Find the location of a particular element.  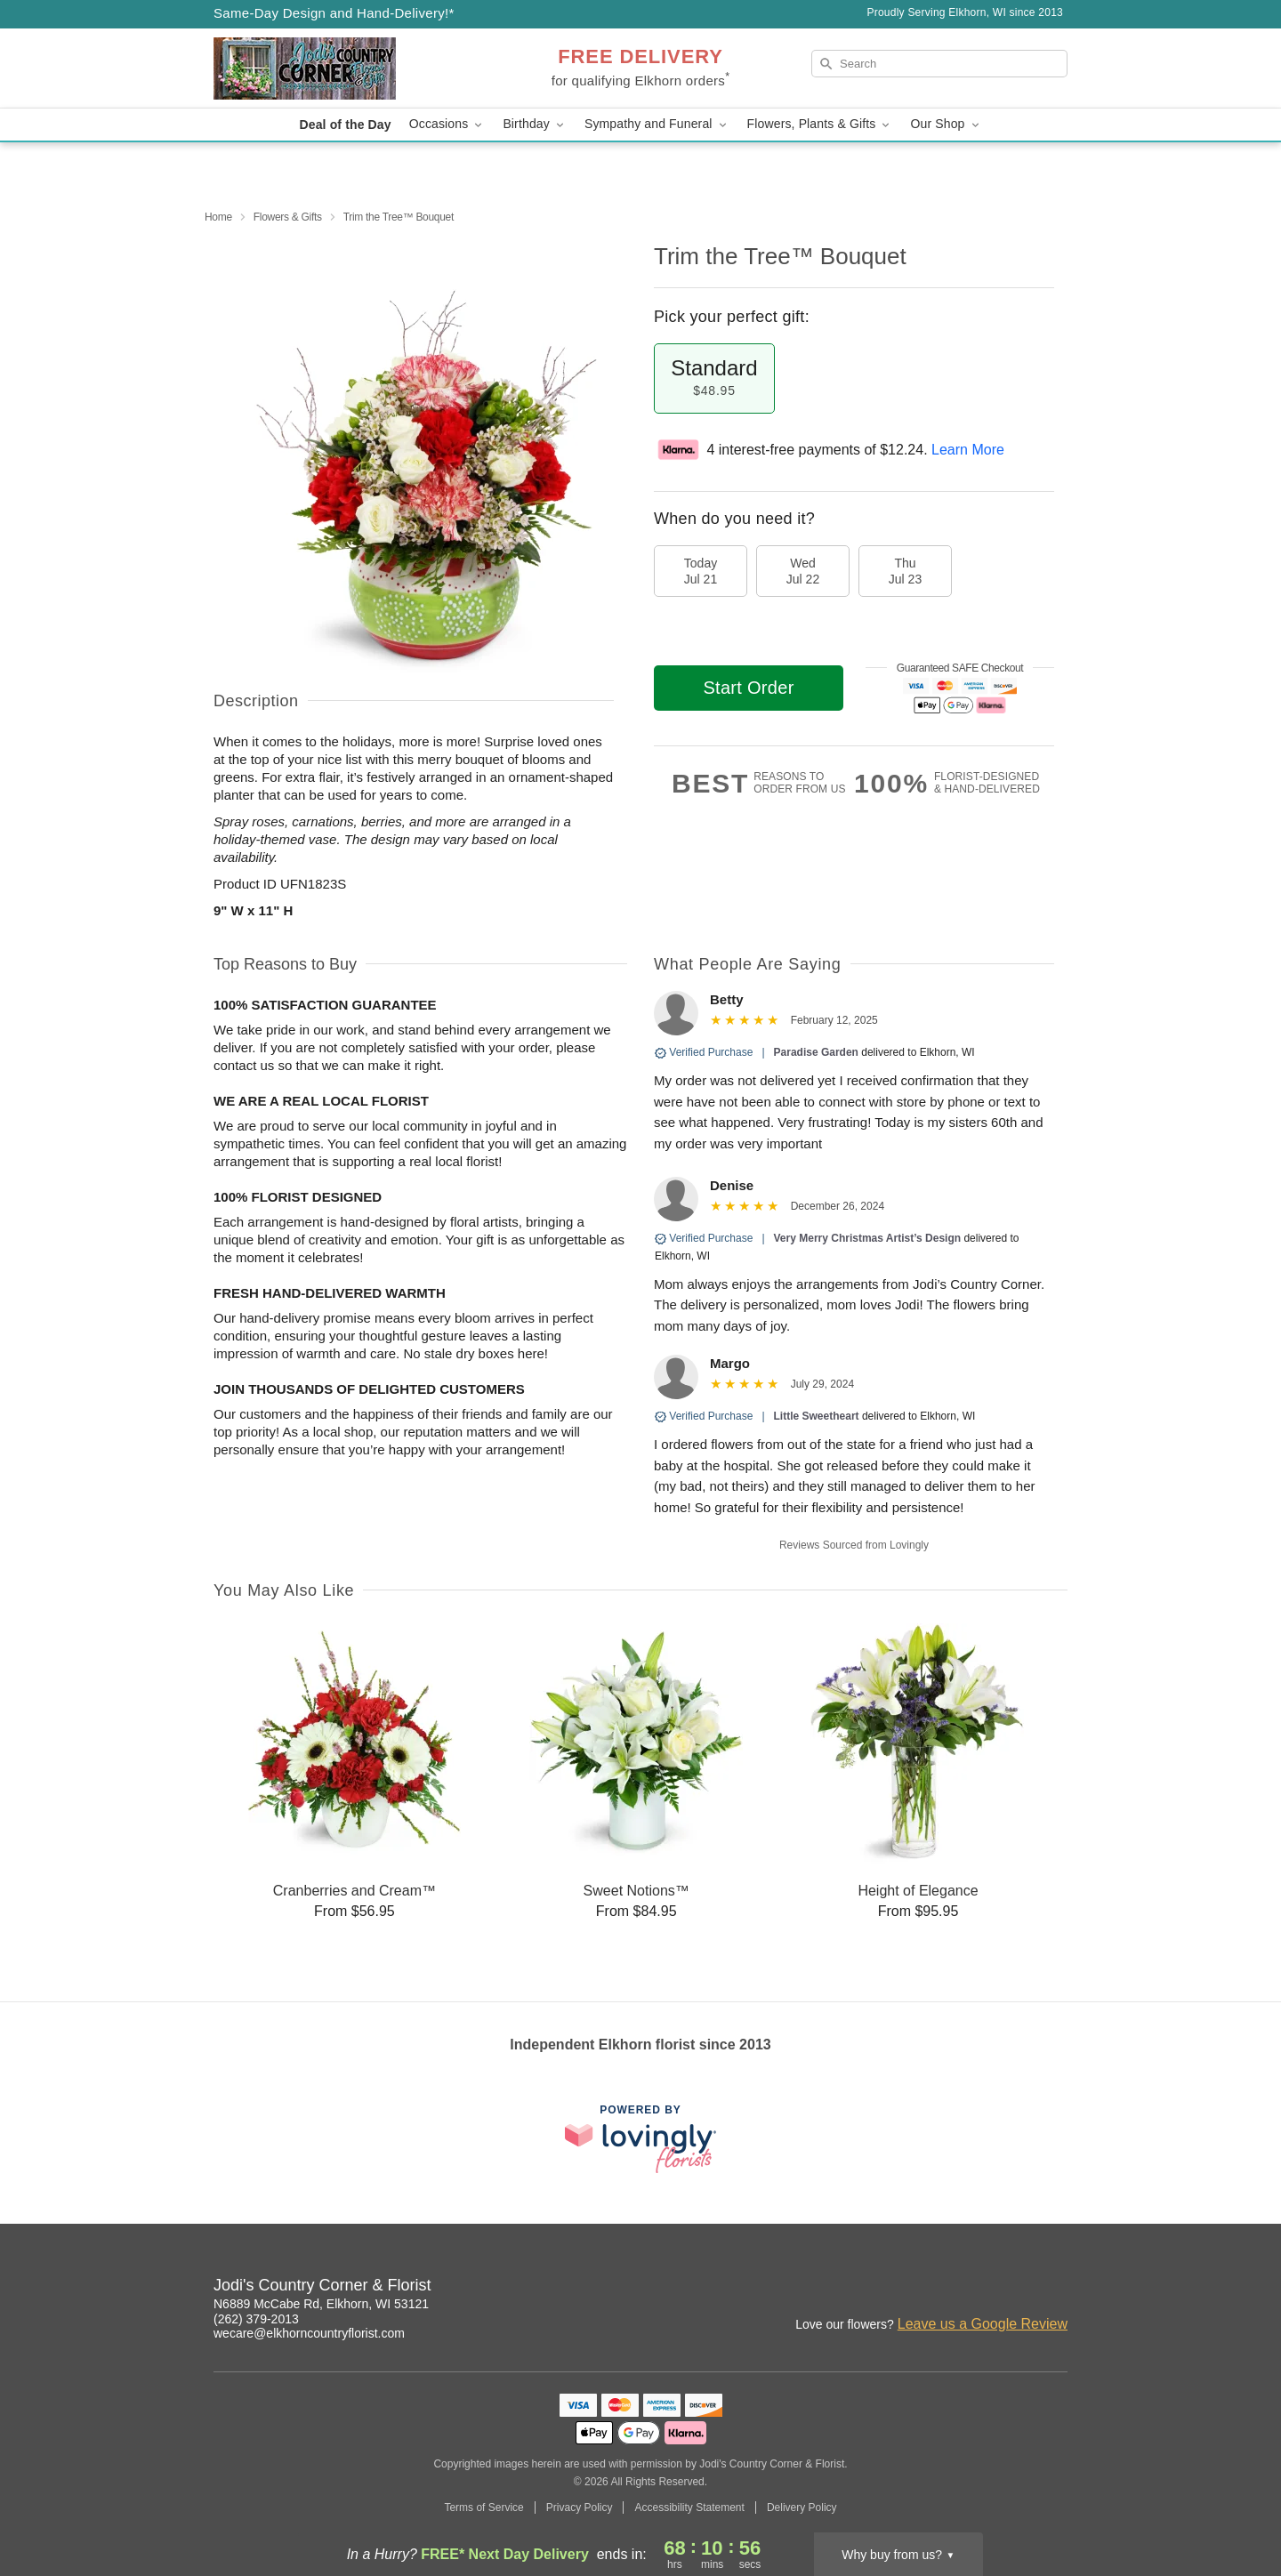

[Search] is located at coordinates (939, 63).